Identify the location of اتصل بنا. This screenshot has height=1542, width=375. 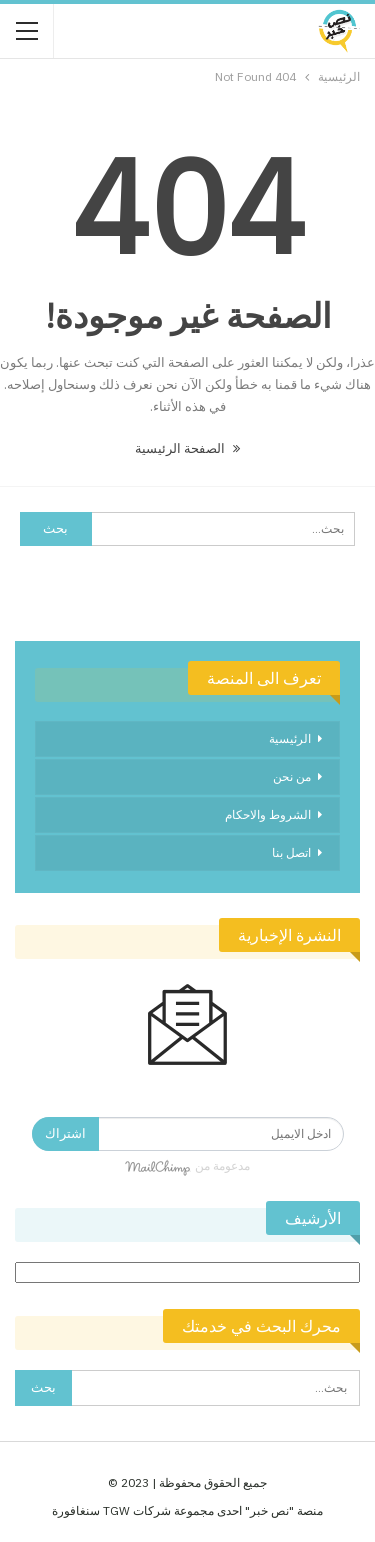
(291, 852).